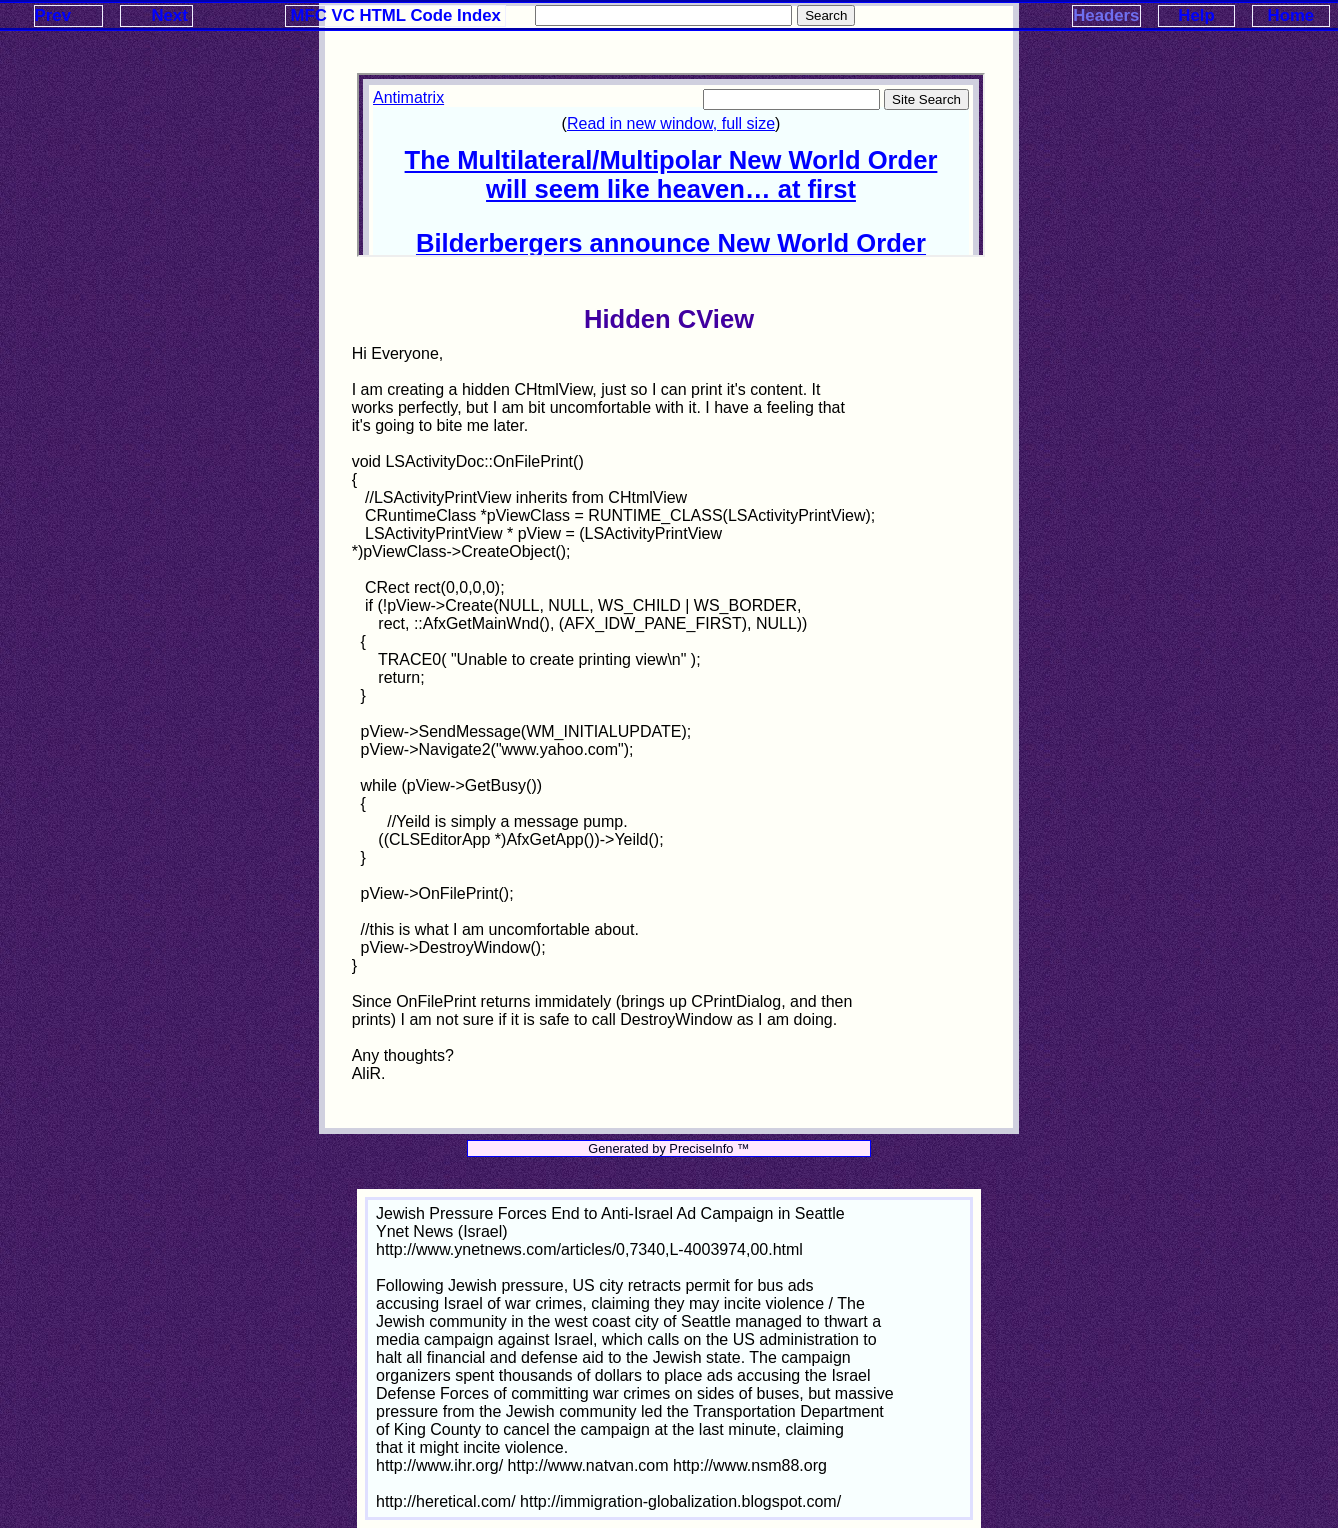  I want to click on Next, so click(169, 15).